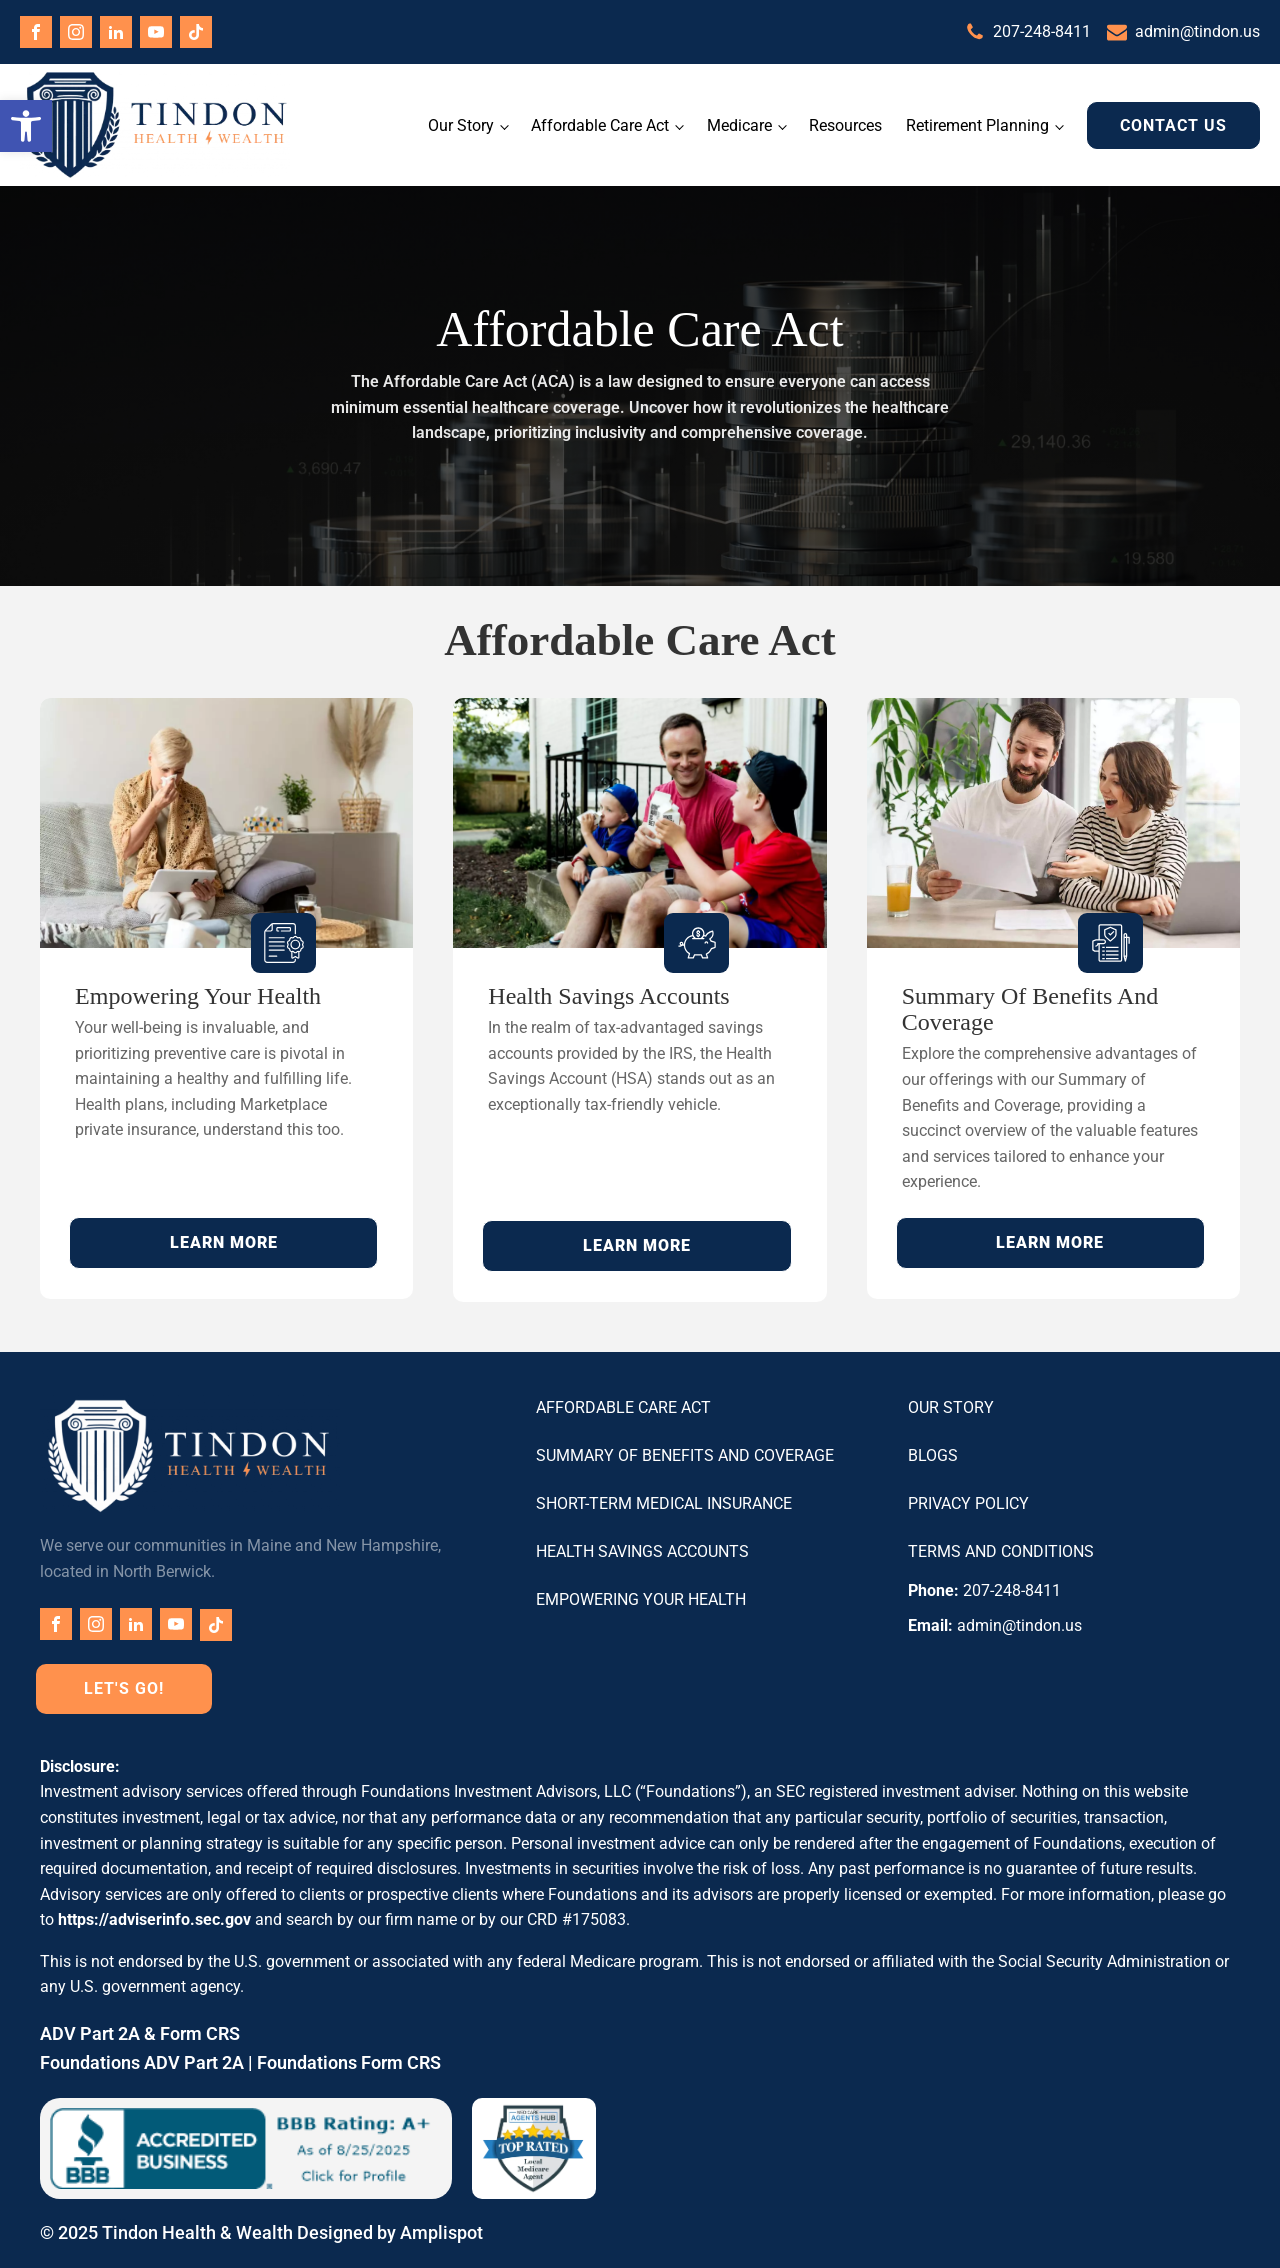  Describe the element at coordinates (641, 1599) in the screenshot. I see `Empowering Your Health` at that location.